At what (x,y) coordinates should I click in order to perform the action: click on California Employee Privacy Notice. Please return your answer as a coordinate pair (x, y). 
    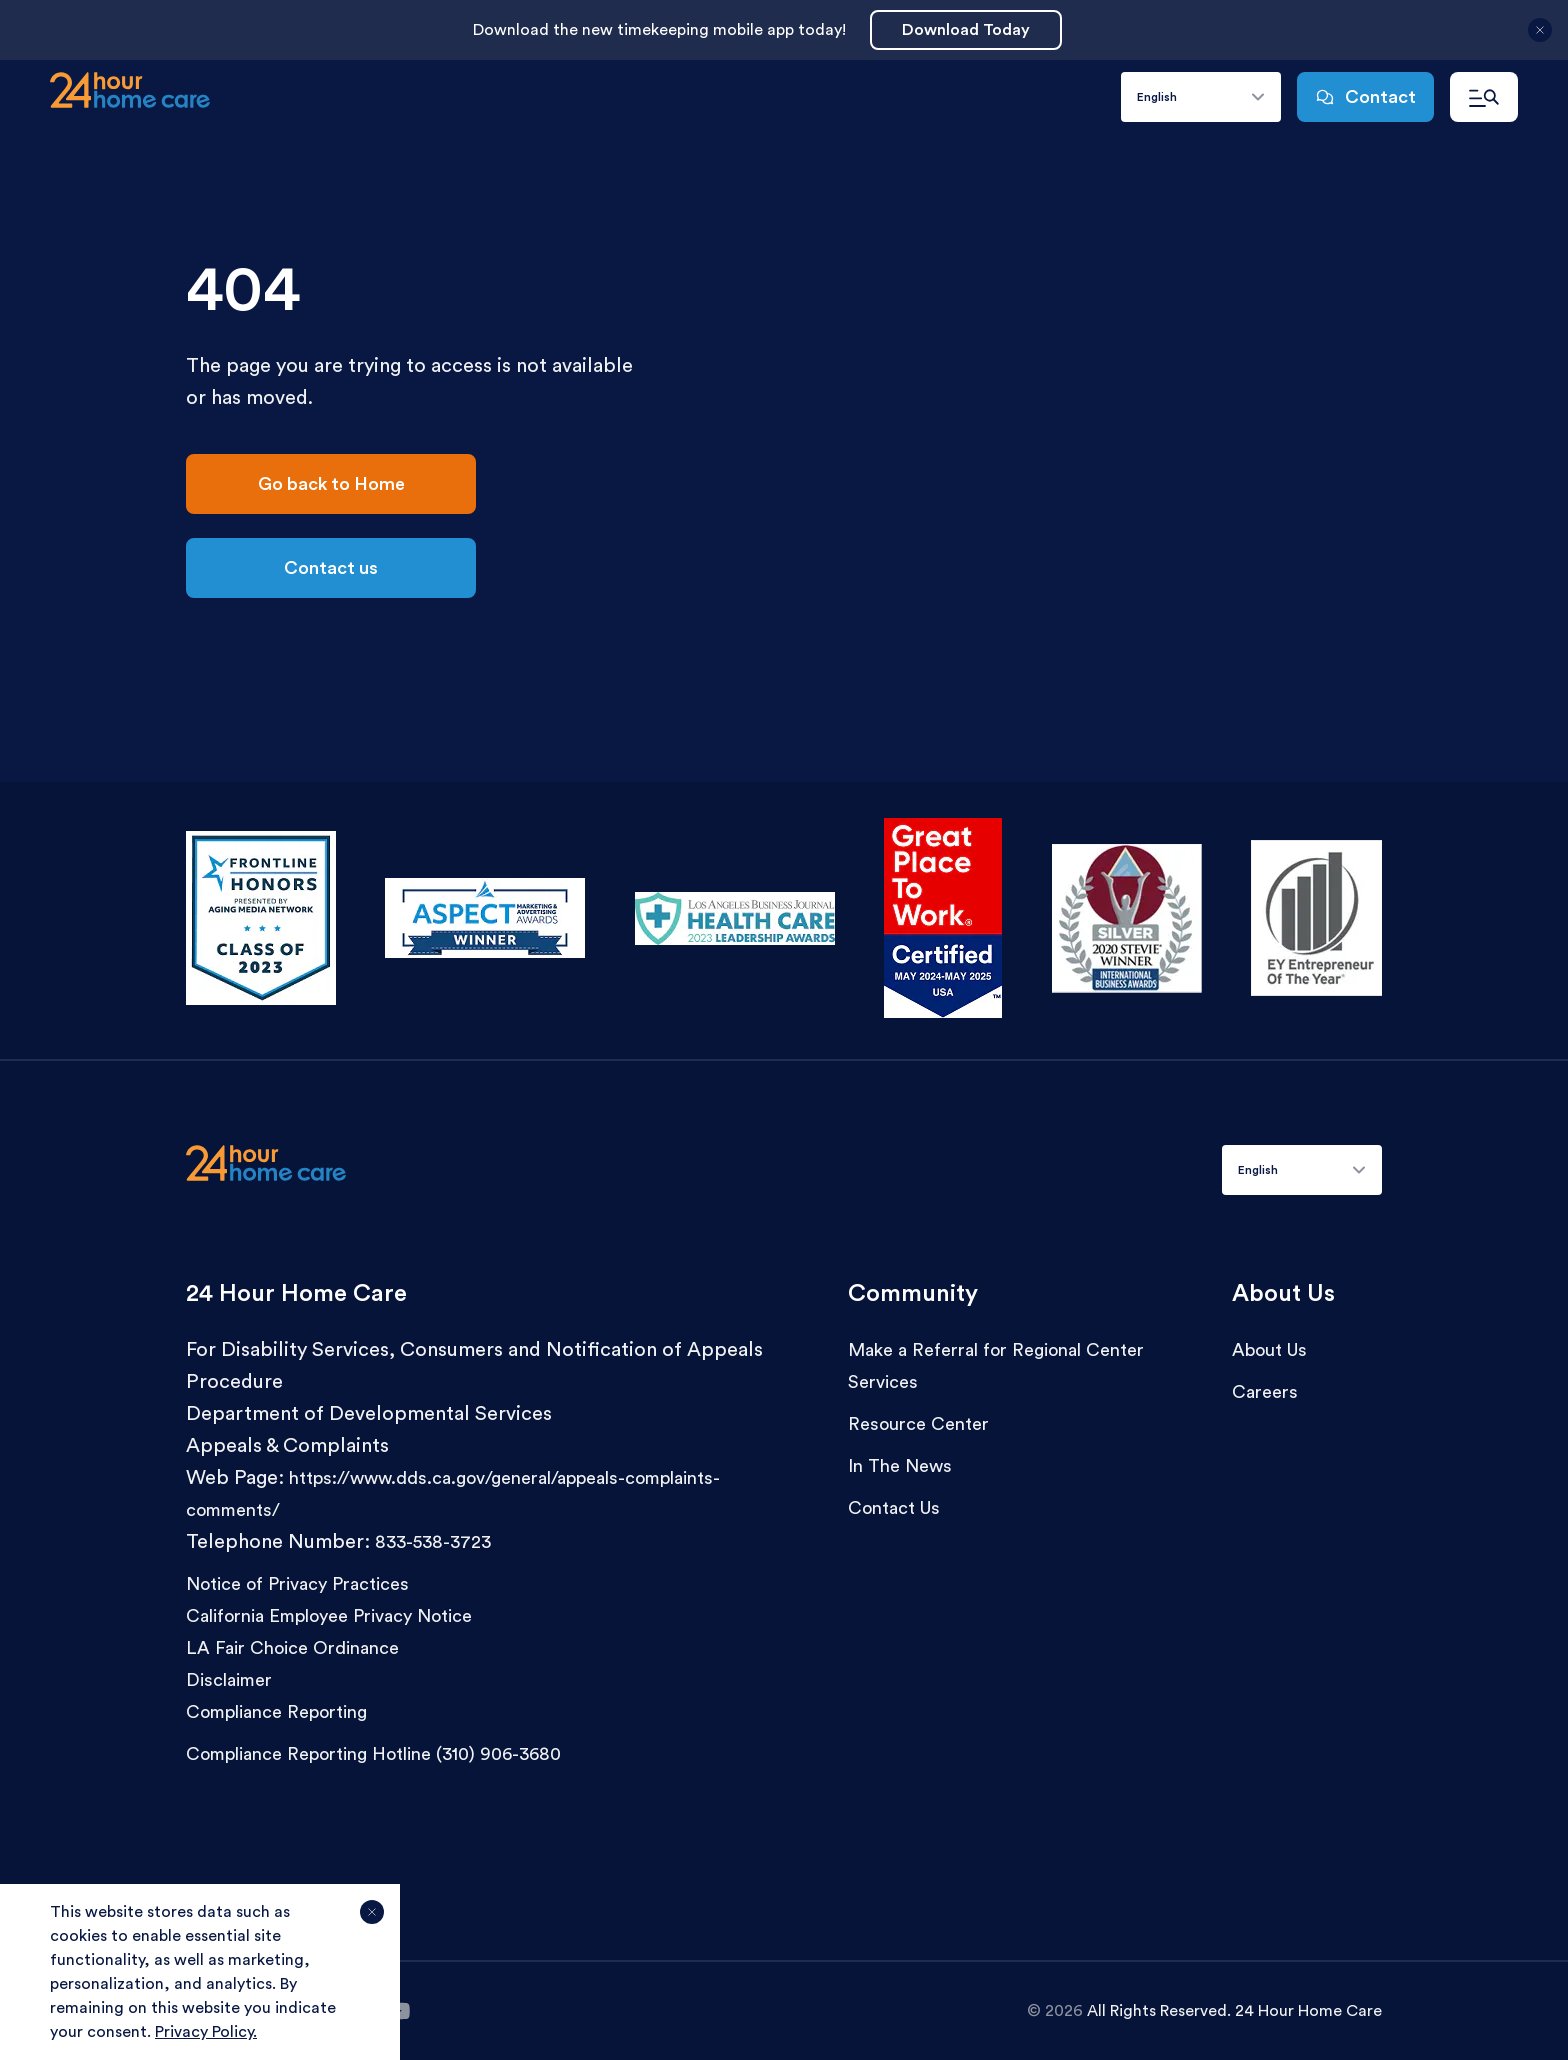
    Looking at the image, I should click on (329, 1616).